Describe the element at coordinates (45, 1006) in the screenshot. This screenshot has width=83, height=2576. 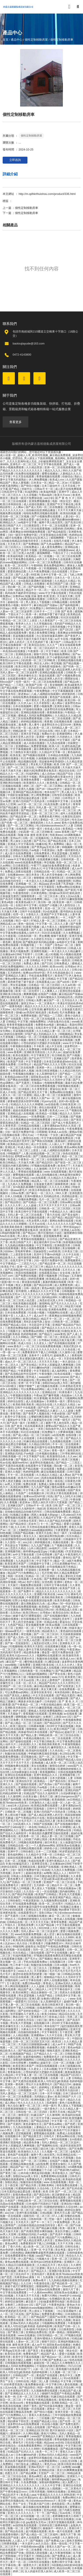
I see `精品久久久久久久久久久久久久久` at that location.